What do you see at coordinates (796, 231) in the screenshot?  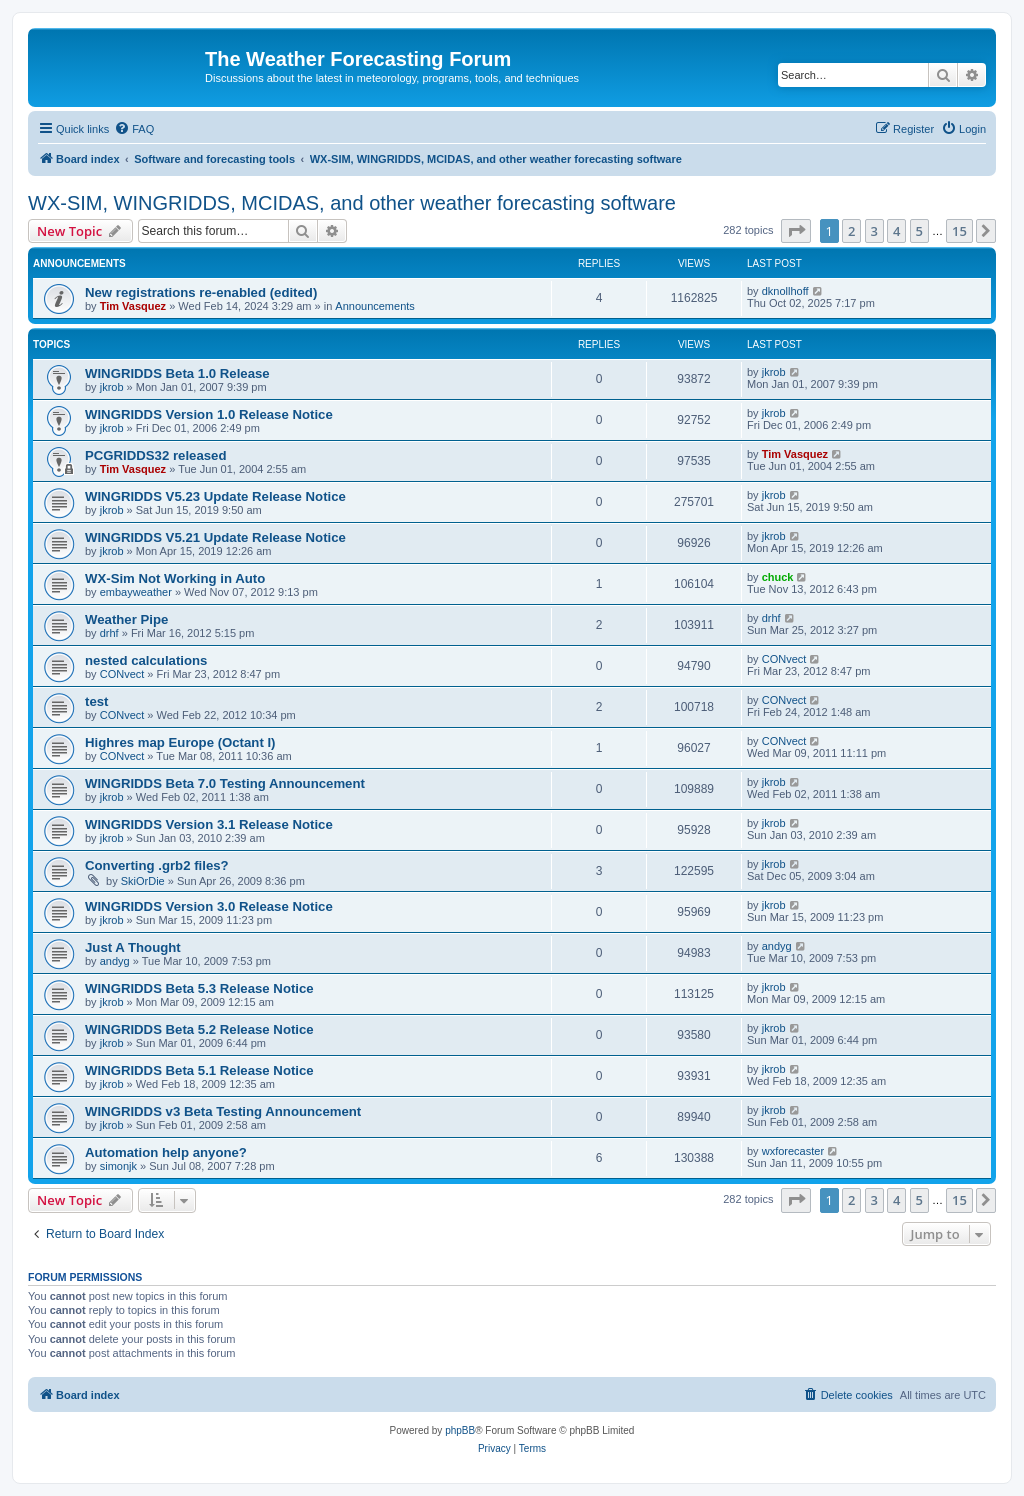 I see `[button]` at bounding box center [796, 231].